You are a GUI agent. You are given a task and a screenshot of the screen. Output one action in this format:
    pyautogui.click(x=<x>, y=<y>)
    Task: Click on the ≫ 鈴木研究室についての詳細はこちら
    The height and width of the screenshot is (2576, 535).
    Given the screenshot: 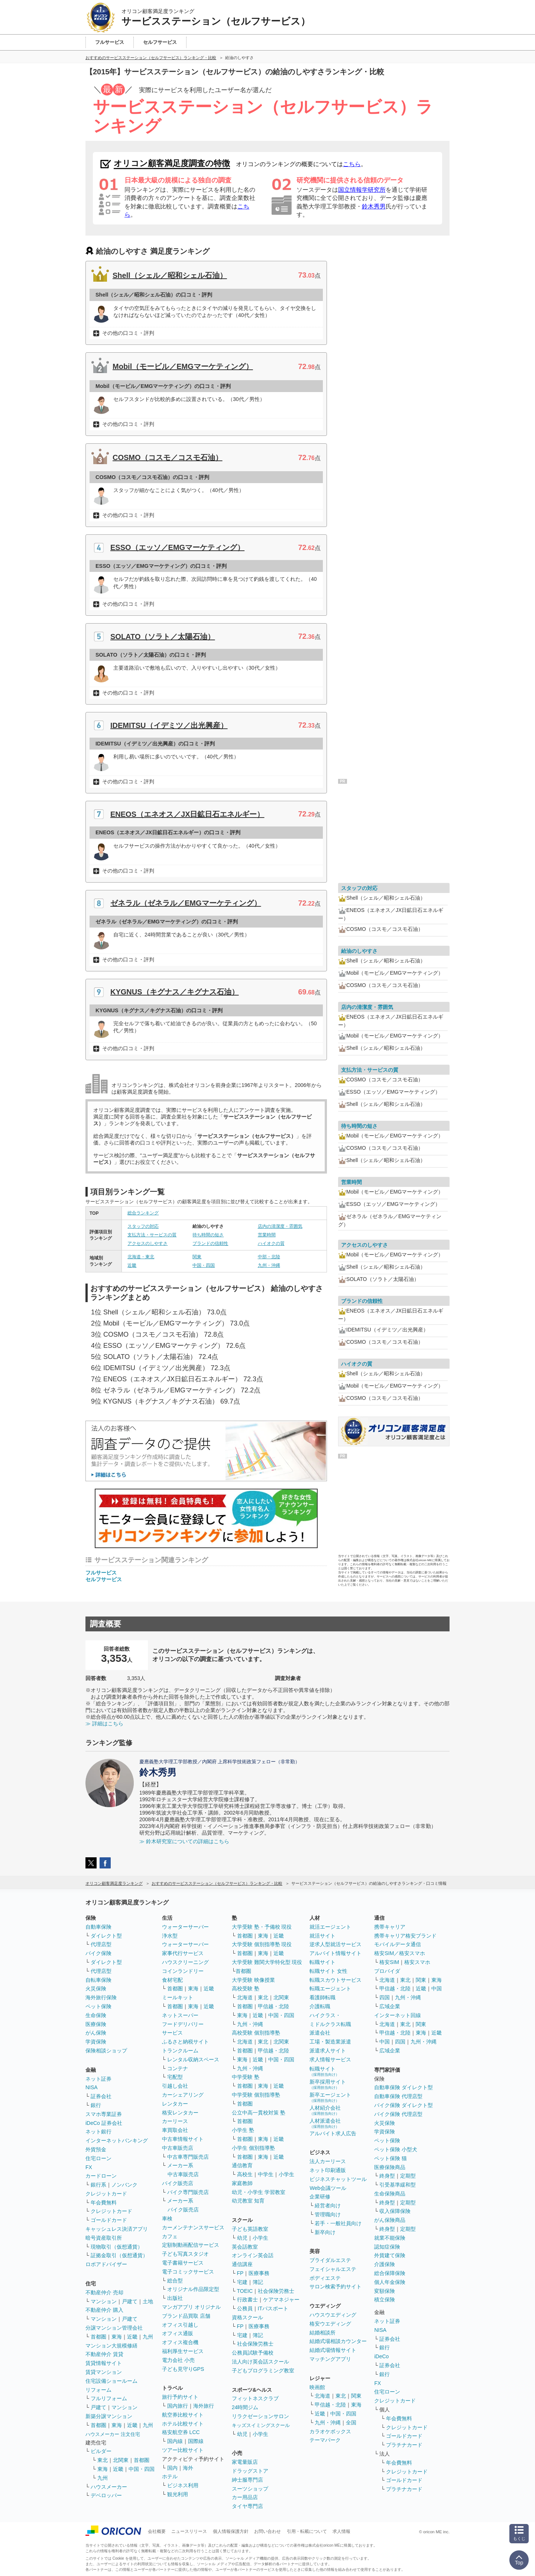 What is the action you would take?
    pyautogui.click(x=184, y=1841)
    